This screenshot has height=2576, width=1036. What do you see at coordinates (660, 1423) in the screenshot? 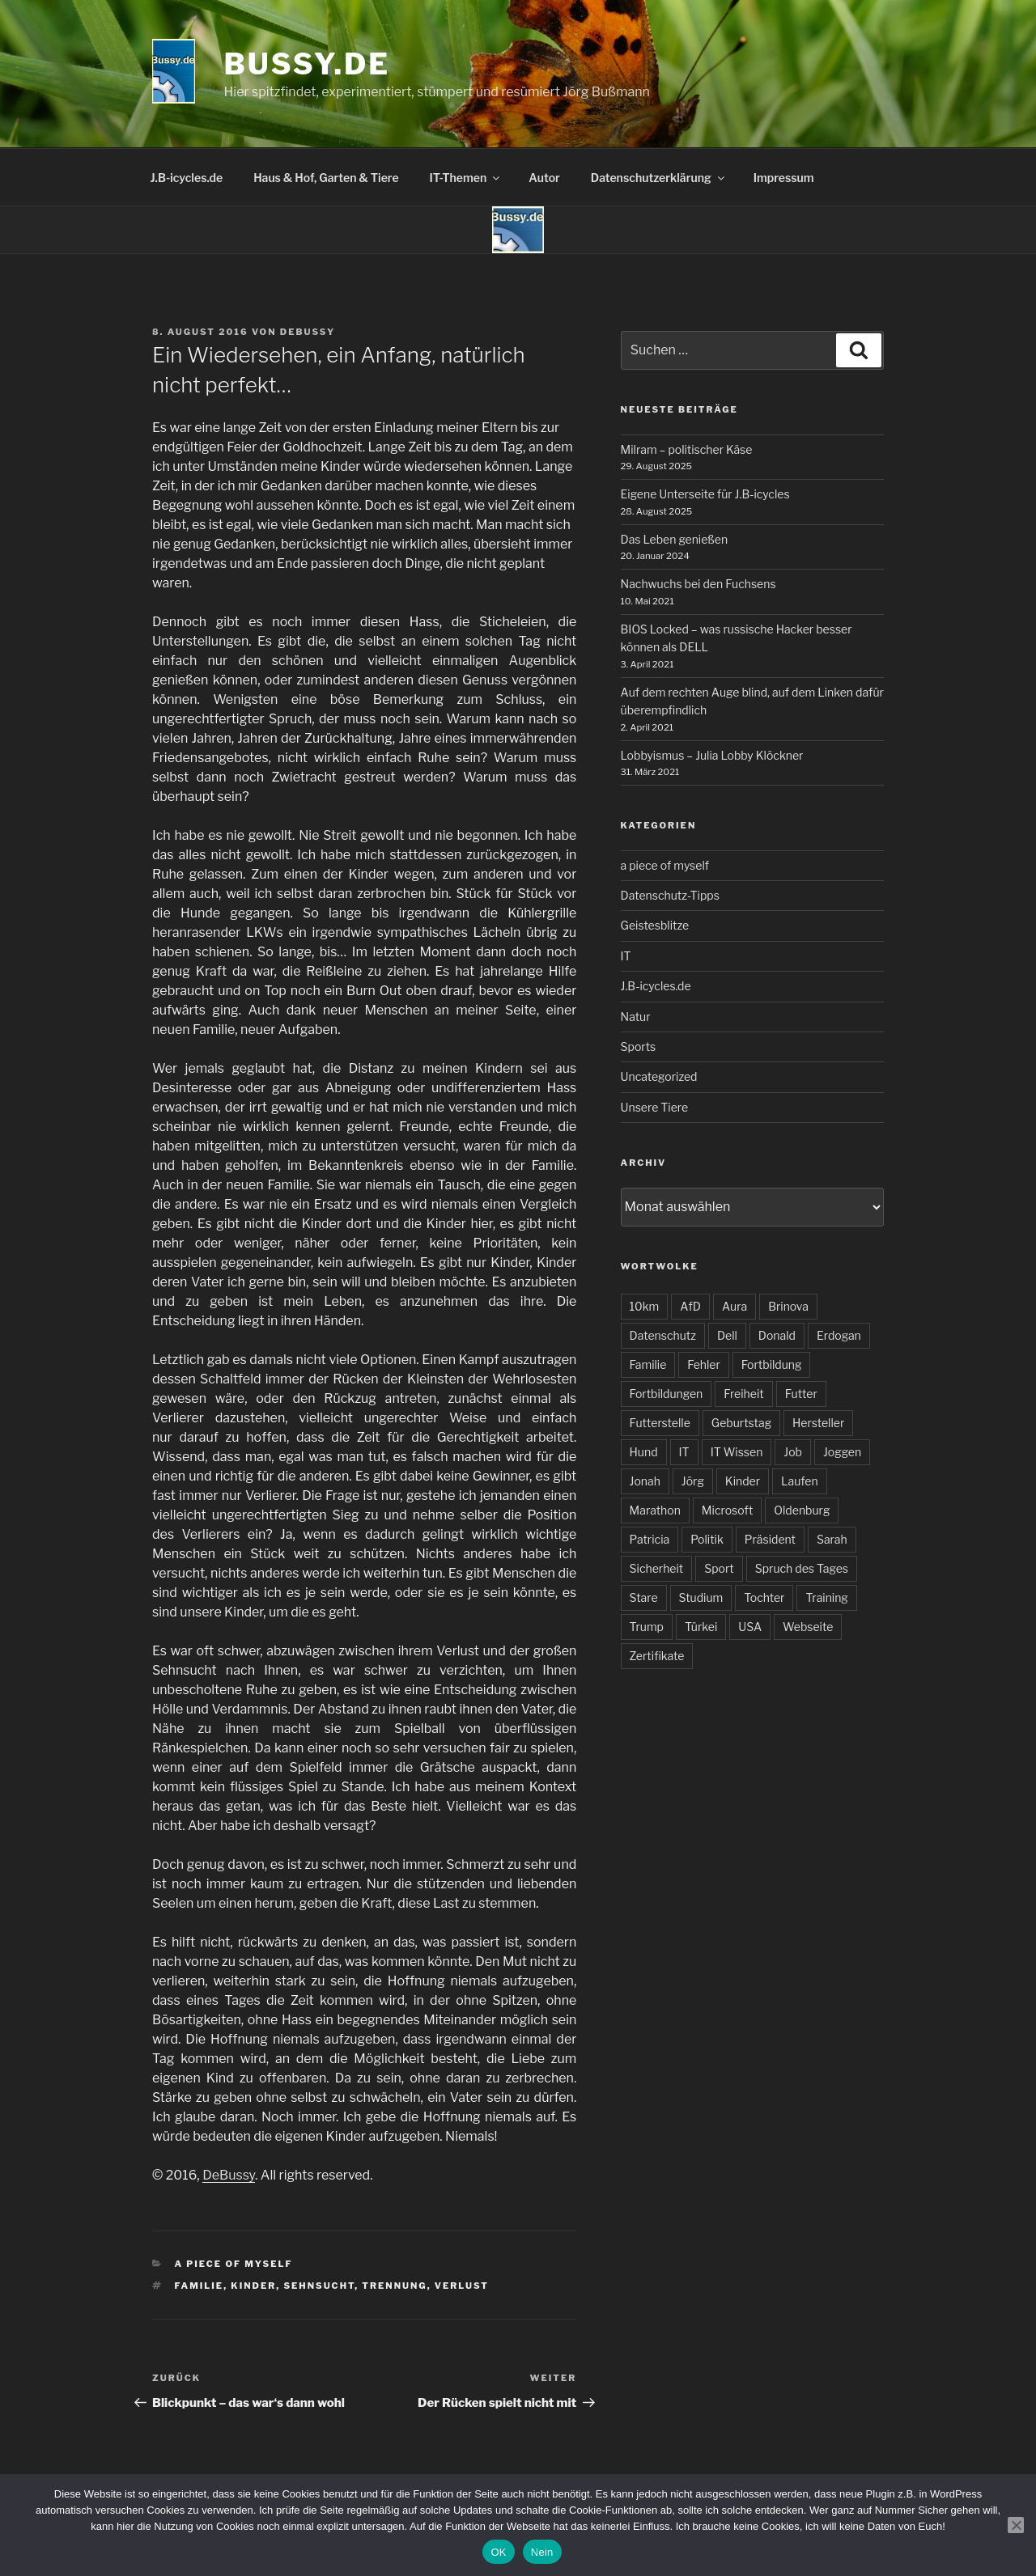
I see `Futterstelle` at bounding box center [660, 1423].